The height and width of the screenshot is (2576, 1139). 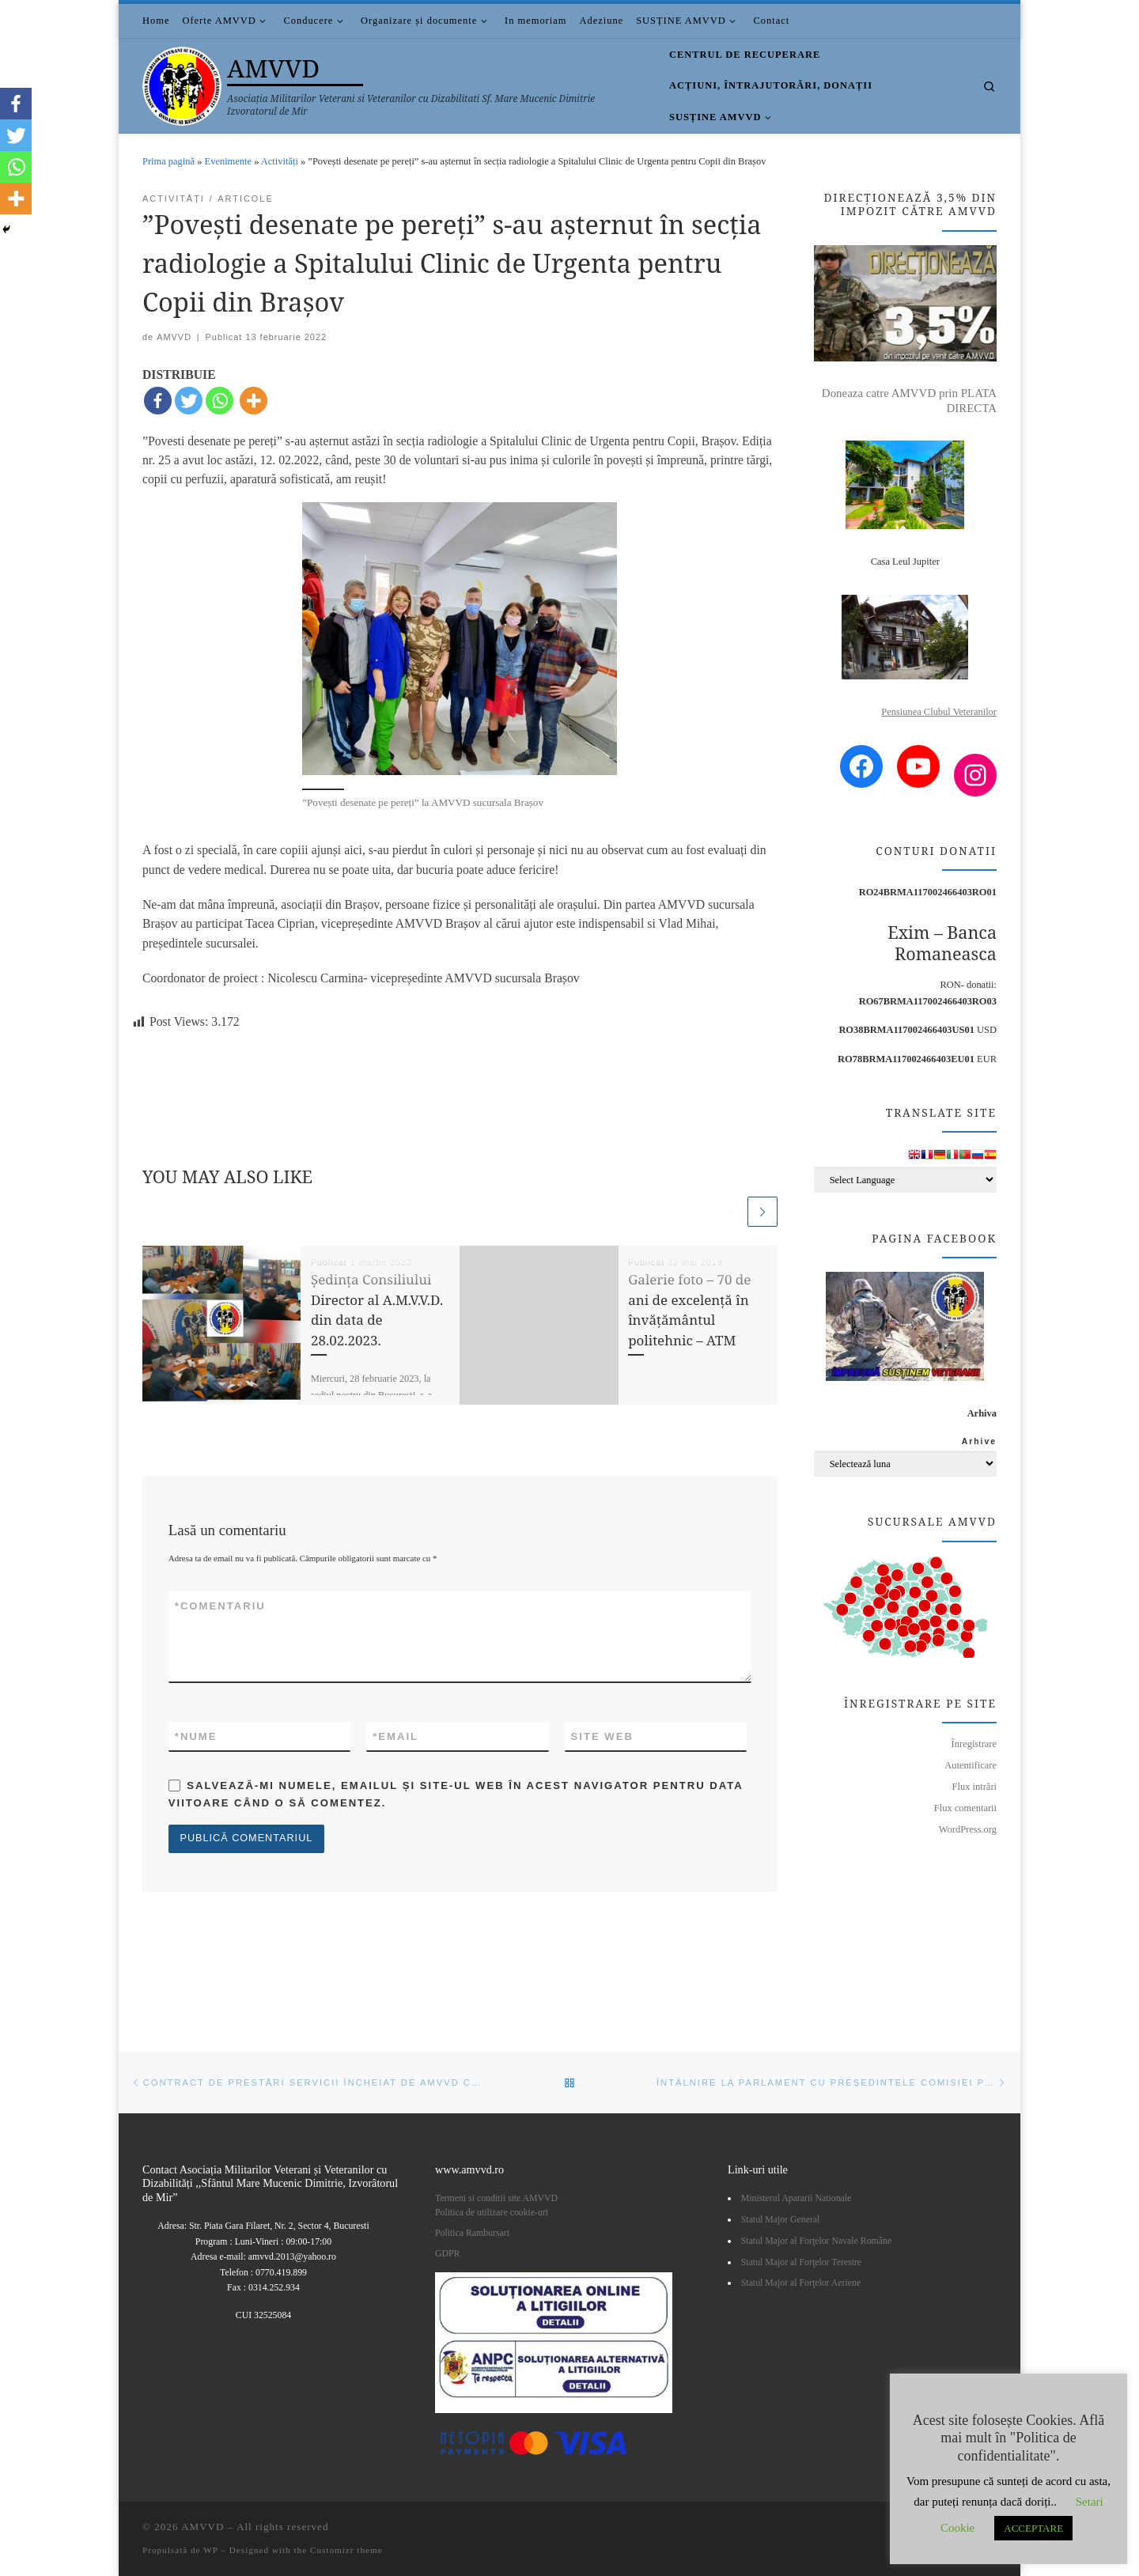 What do you see at coordinates (346, 2550) in the screenshot?
I see `Customizr theme` at bounding box center [346, 2550].